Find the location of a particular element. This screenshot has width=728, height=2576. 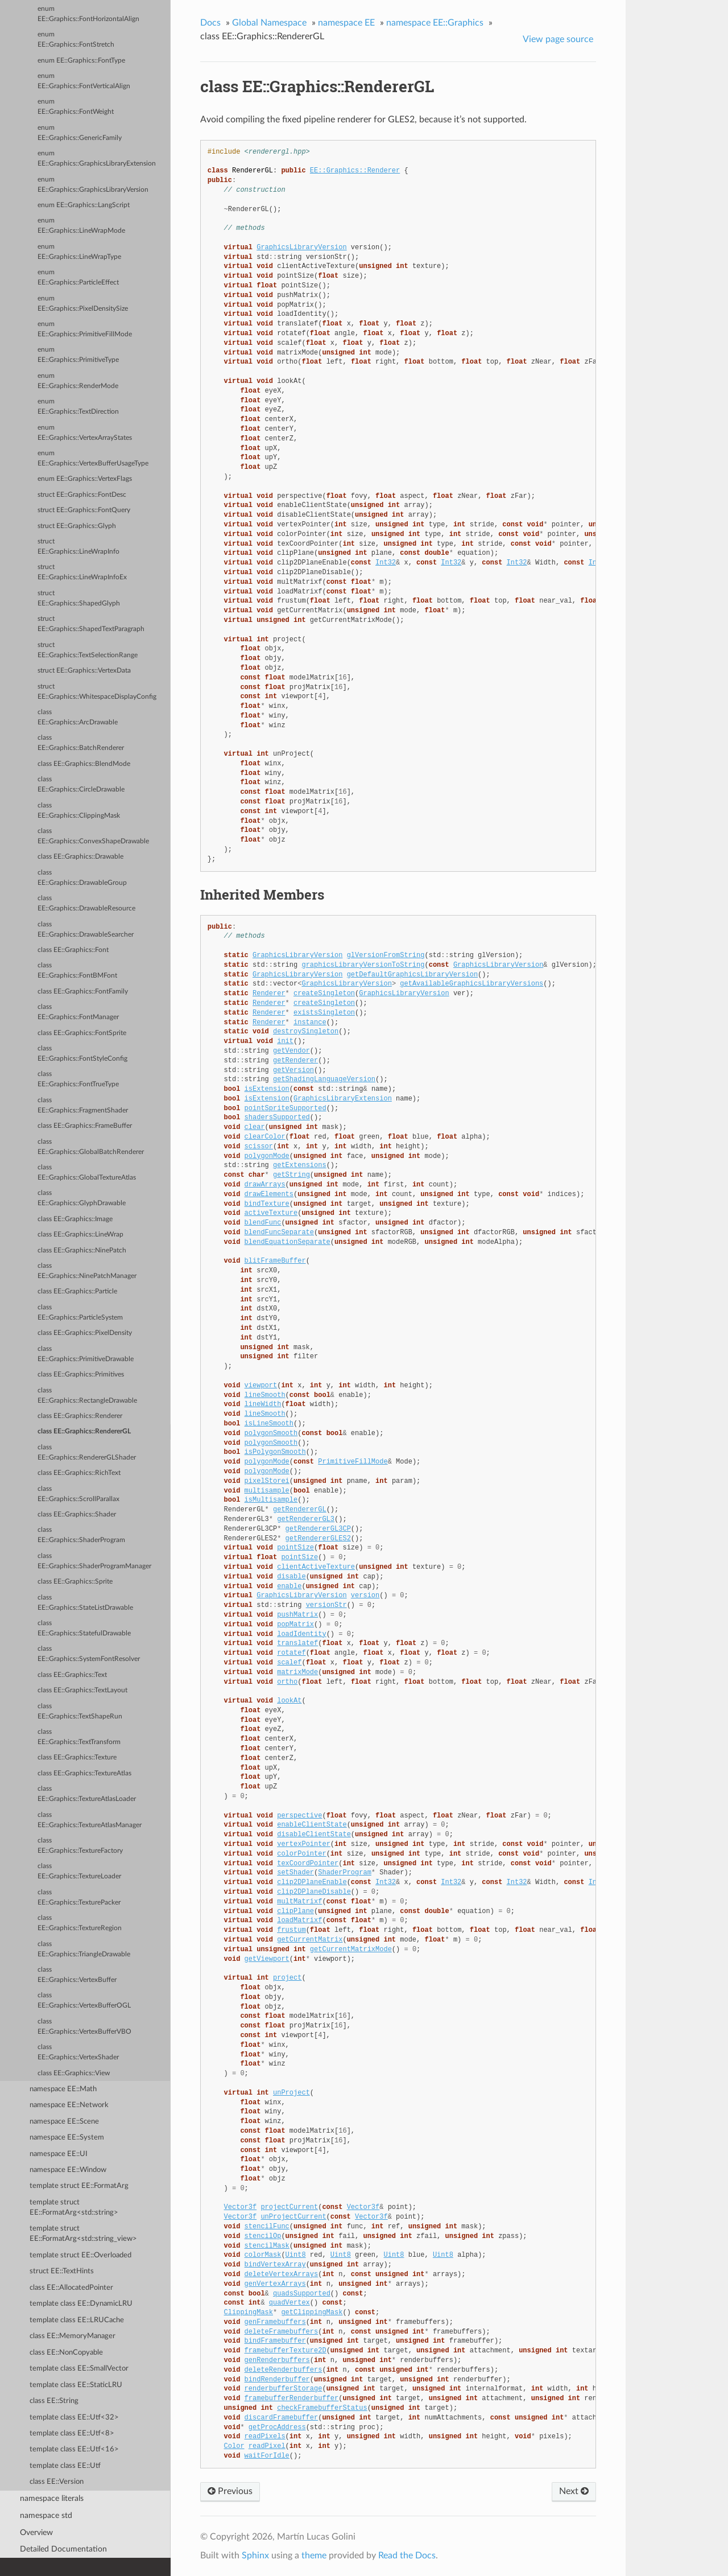

enum EE::Graphics::FontVerticalAlign is located at coordinates (84, 81).